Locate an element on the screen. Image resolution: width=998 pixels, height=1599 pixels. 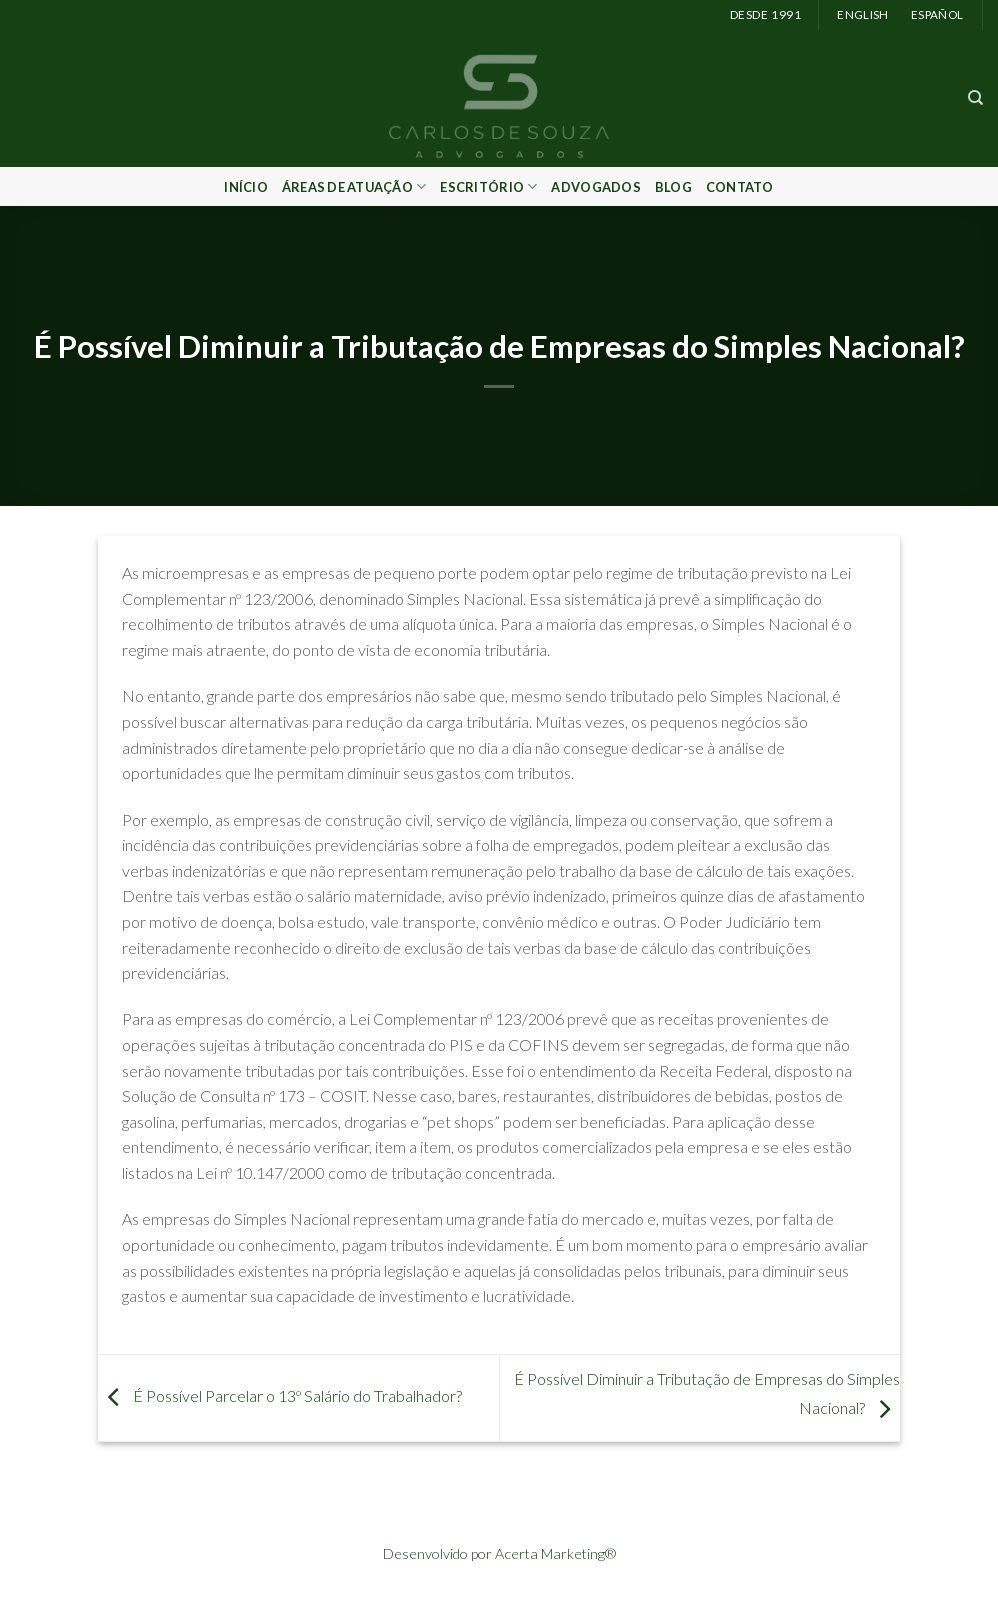
Advogados is located at coordinates (595, 187).